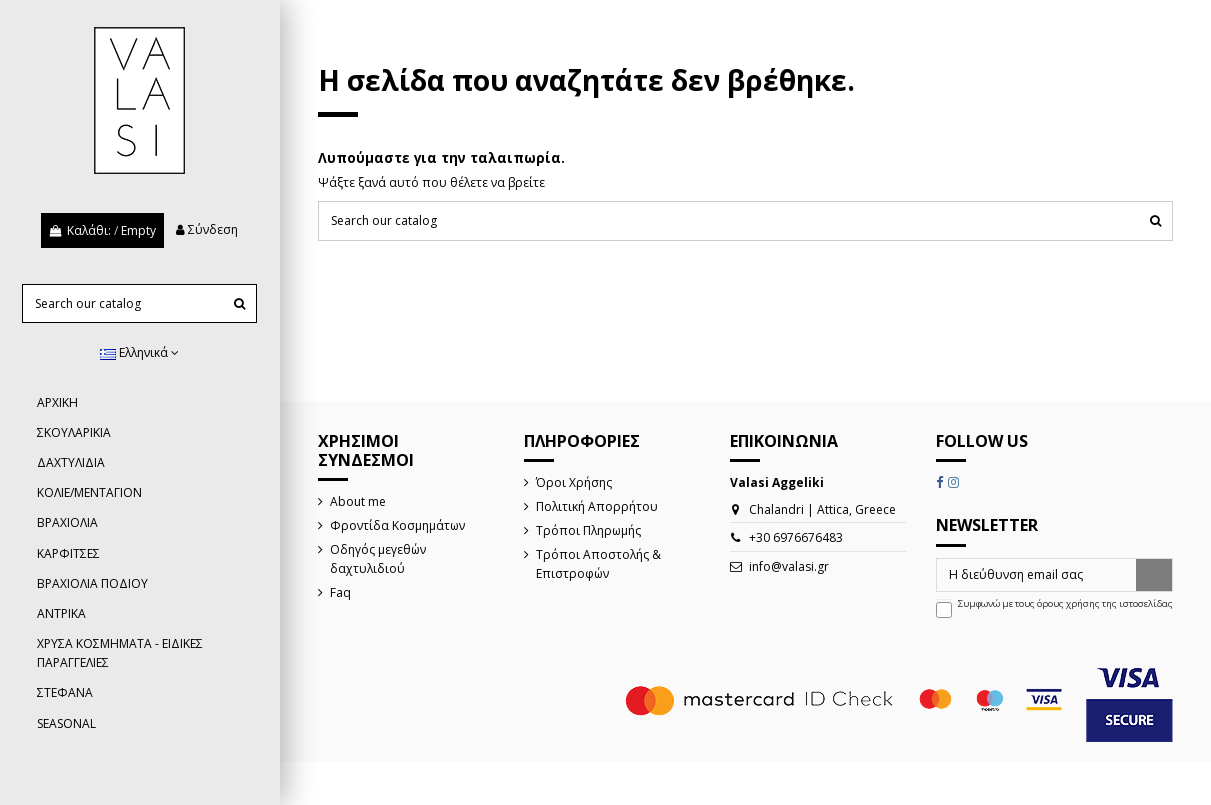 This screenshot has width=1211, height=805. What do you see at coordinates (378, 559) in the screenshot?
I see `Οδηγός μεγεθών δαχτυλιδιού` at bounding box center [378, 559].